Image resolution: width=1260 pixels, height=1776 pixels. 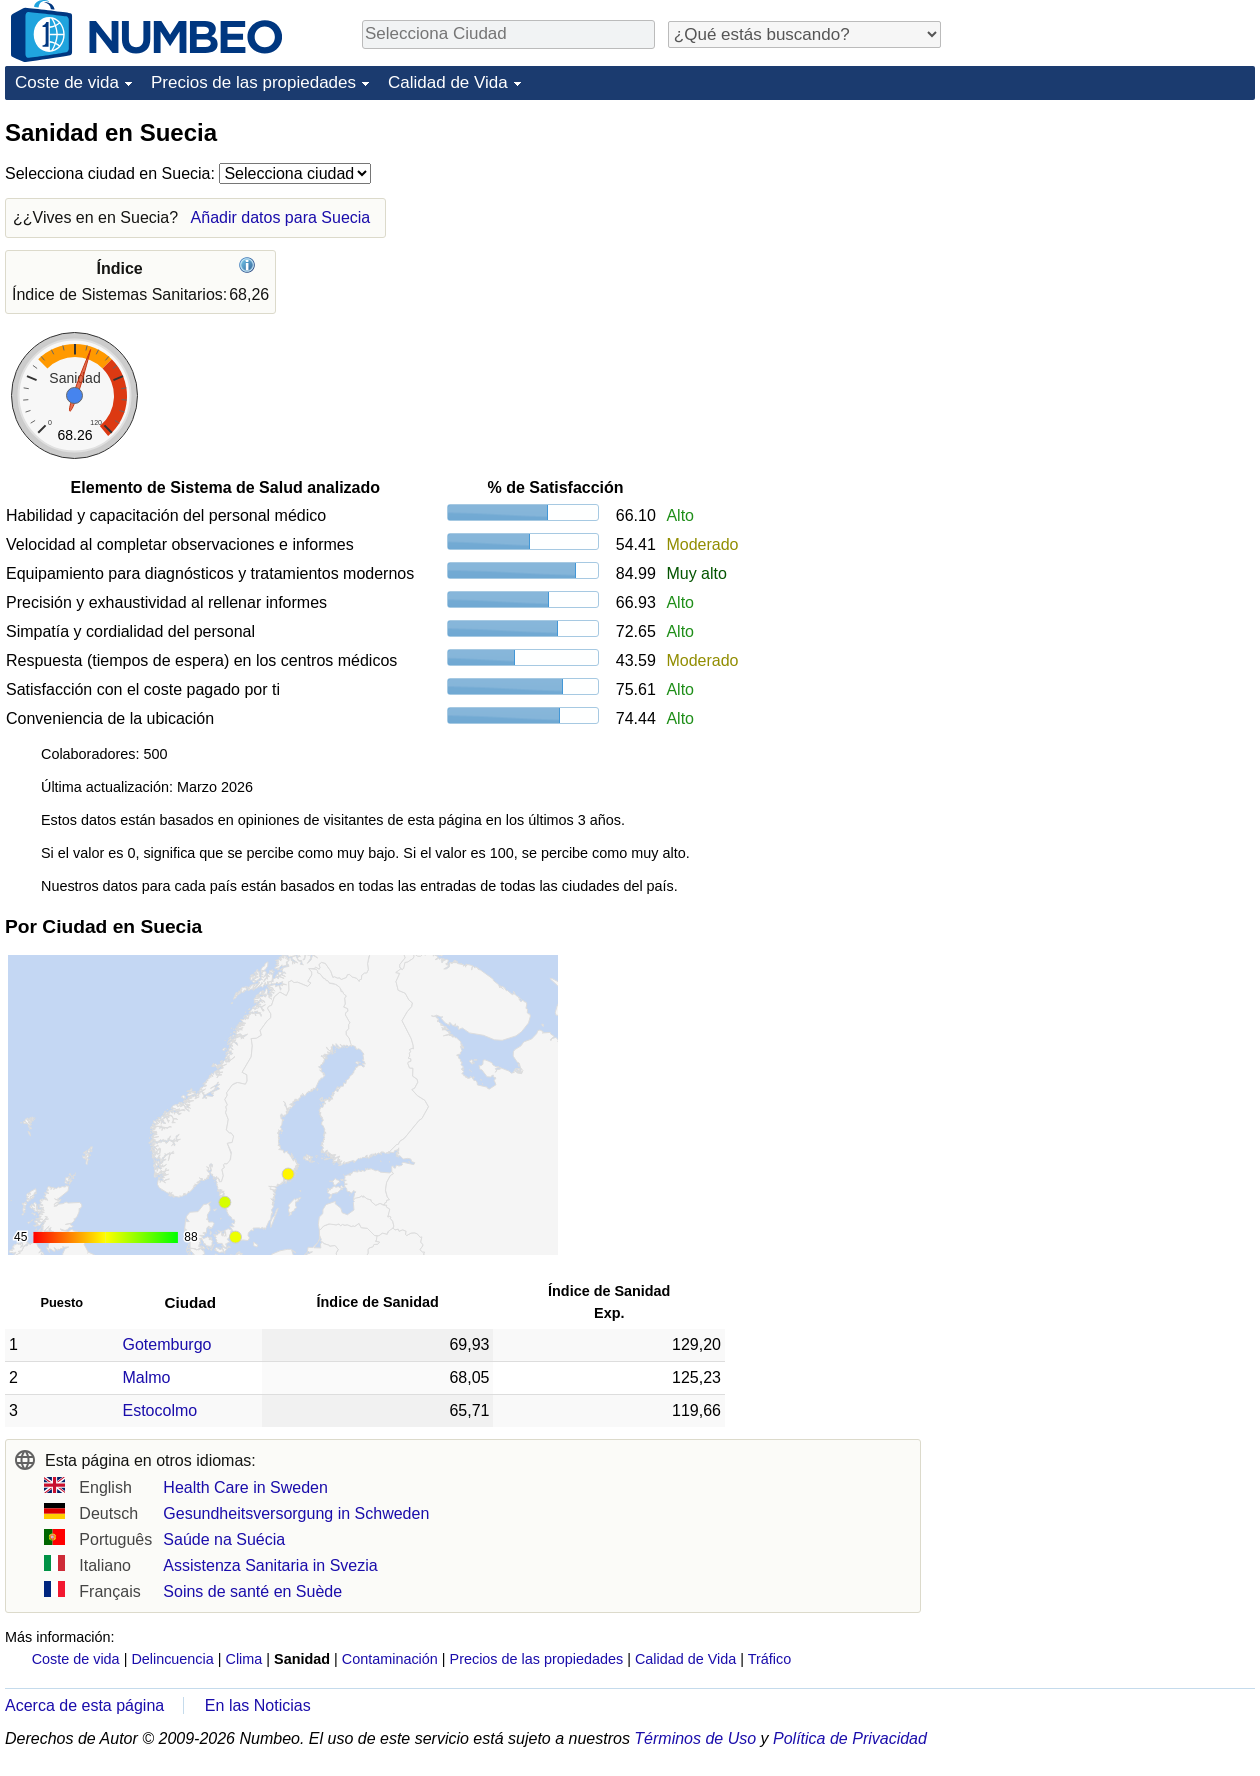 I want to click on Precios de las propiedades, so click(x=253, y=82).